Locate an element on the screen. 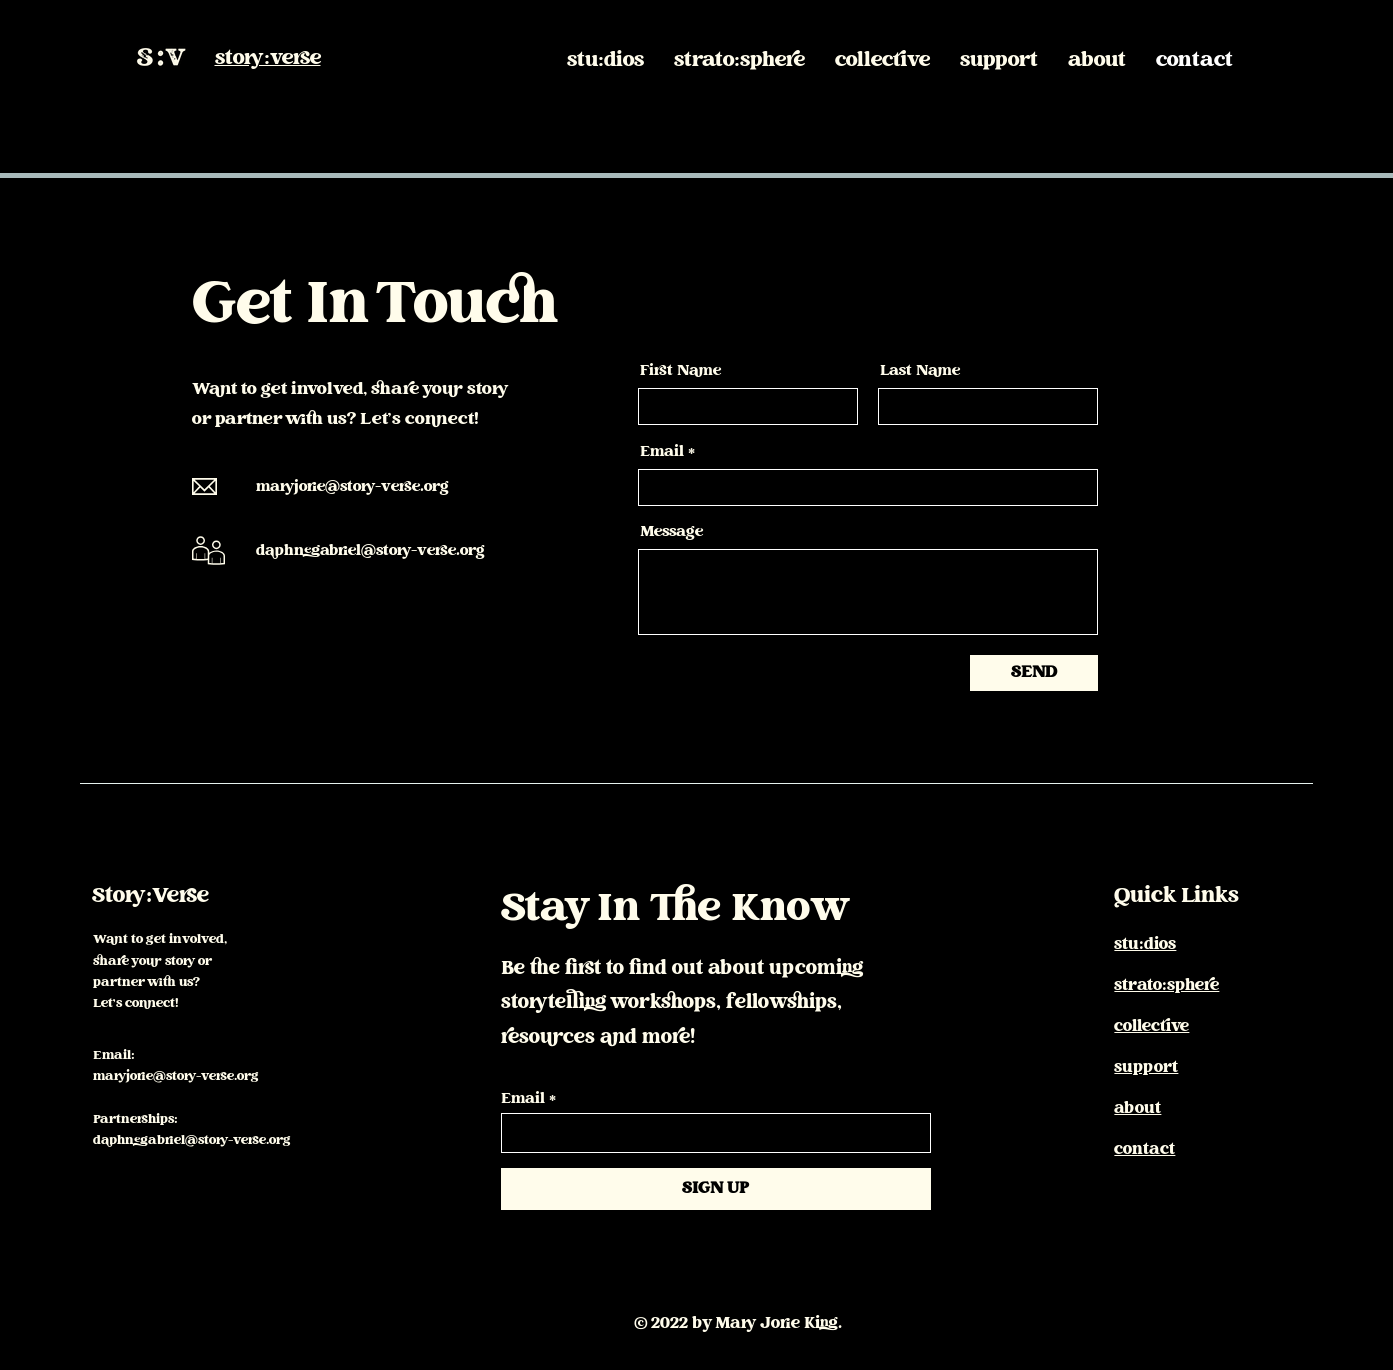 Image resolution: width=1393 pixels, height=1370 pixels. daphnegabriel@story-verse.org is located at coordinates (370, 551).